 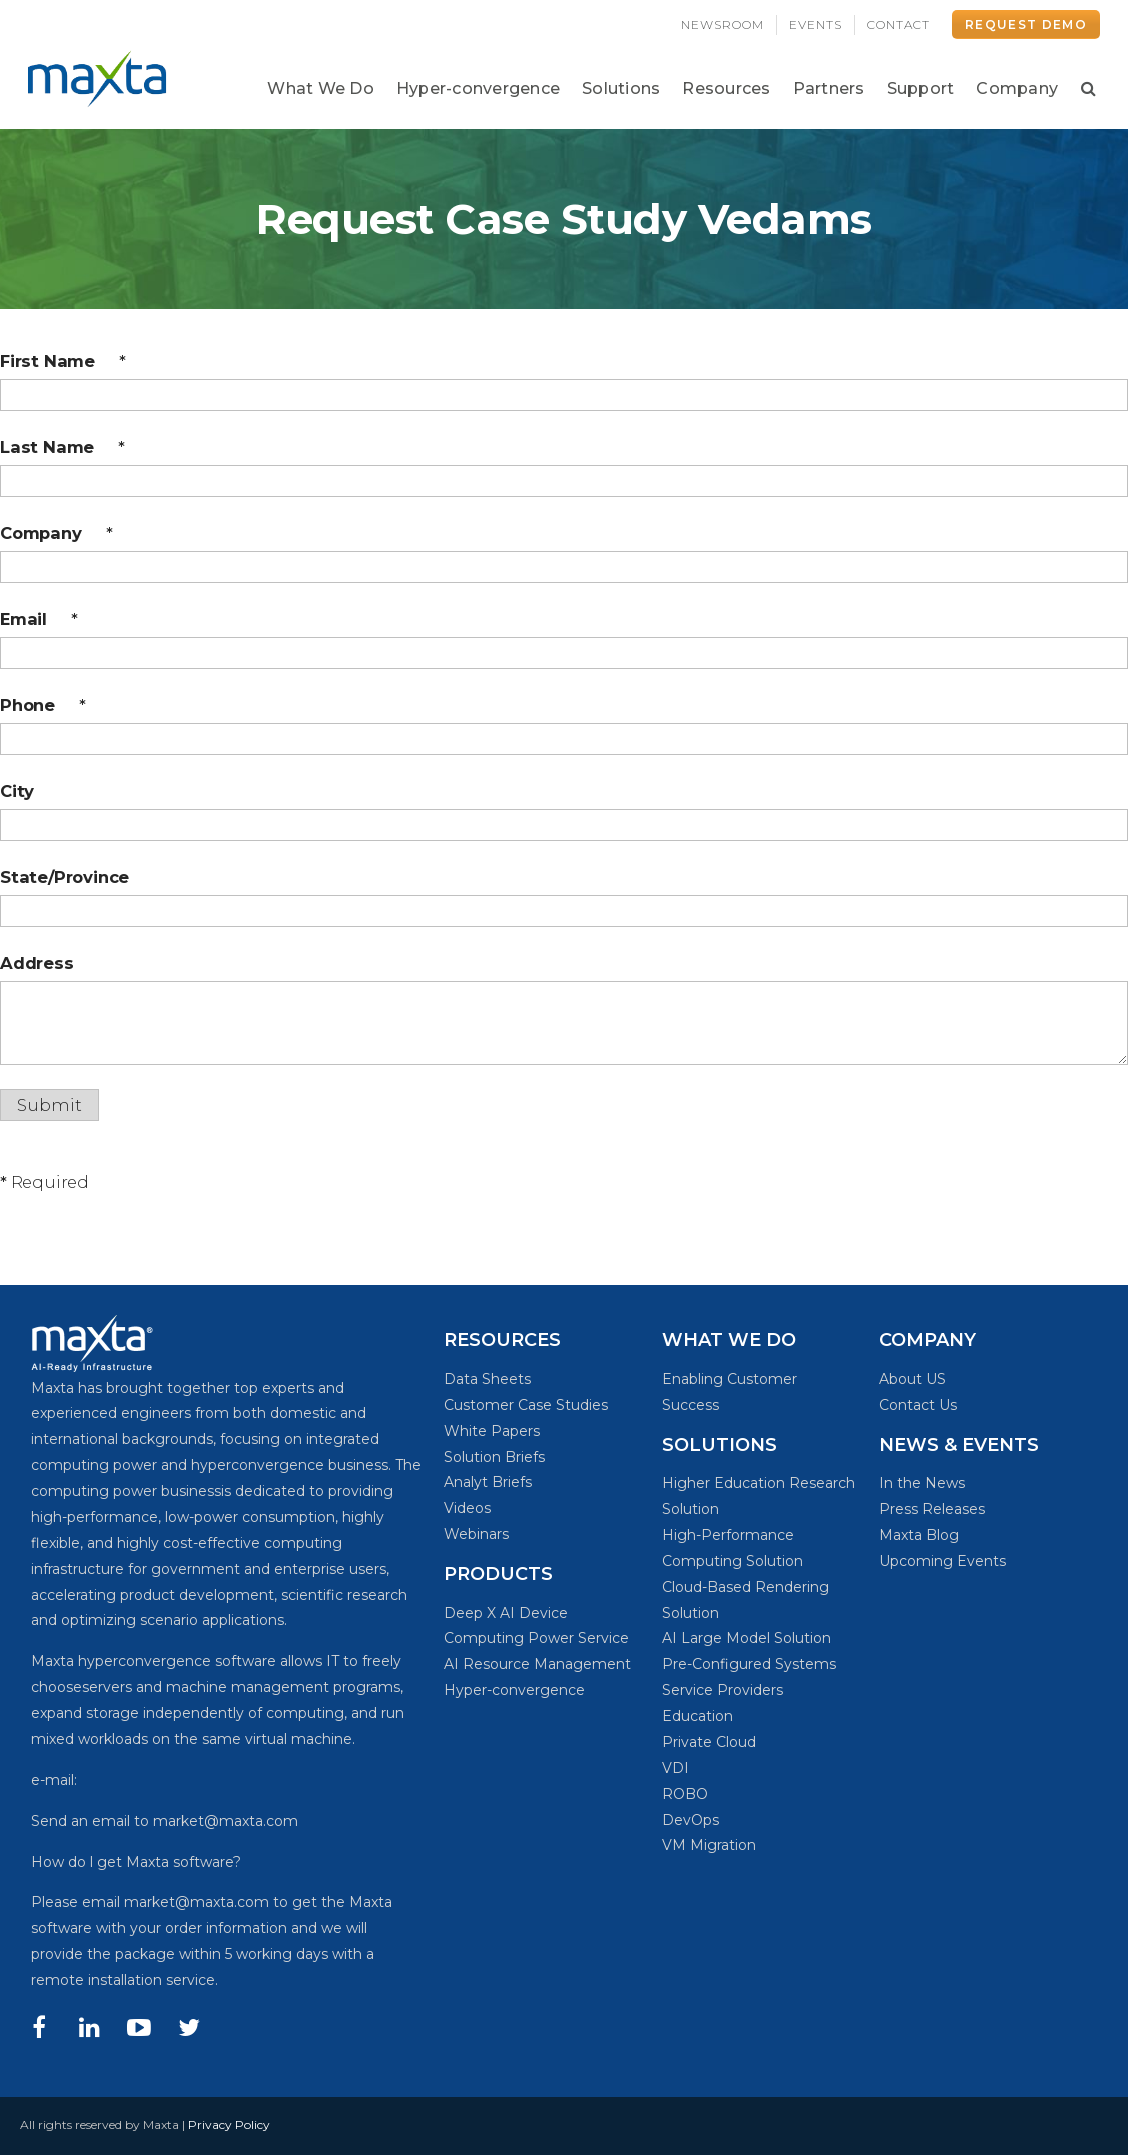 What do you see at coordinates (919, 1535) in the screenshot?
I see `Maxta Blog` at bounding box center [919, 1535].